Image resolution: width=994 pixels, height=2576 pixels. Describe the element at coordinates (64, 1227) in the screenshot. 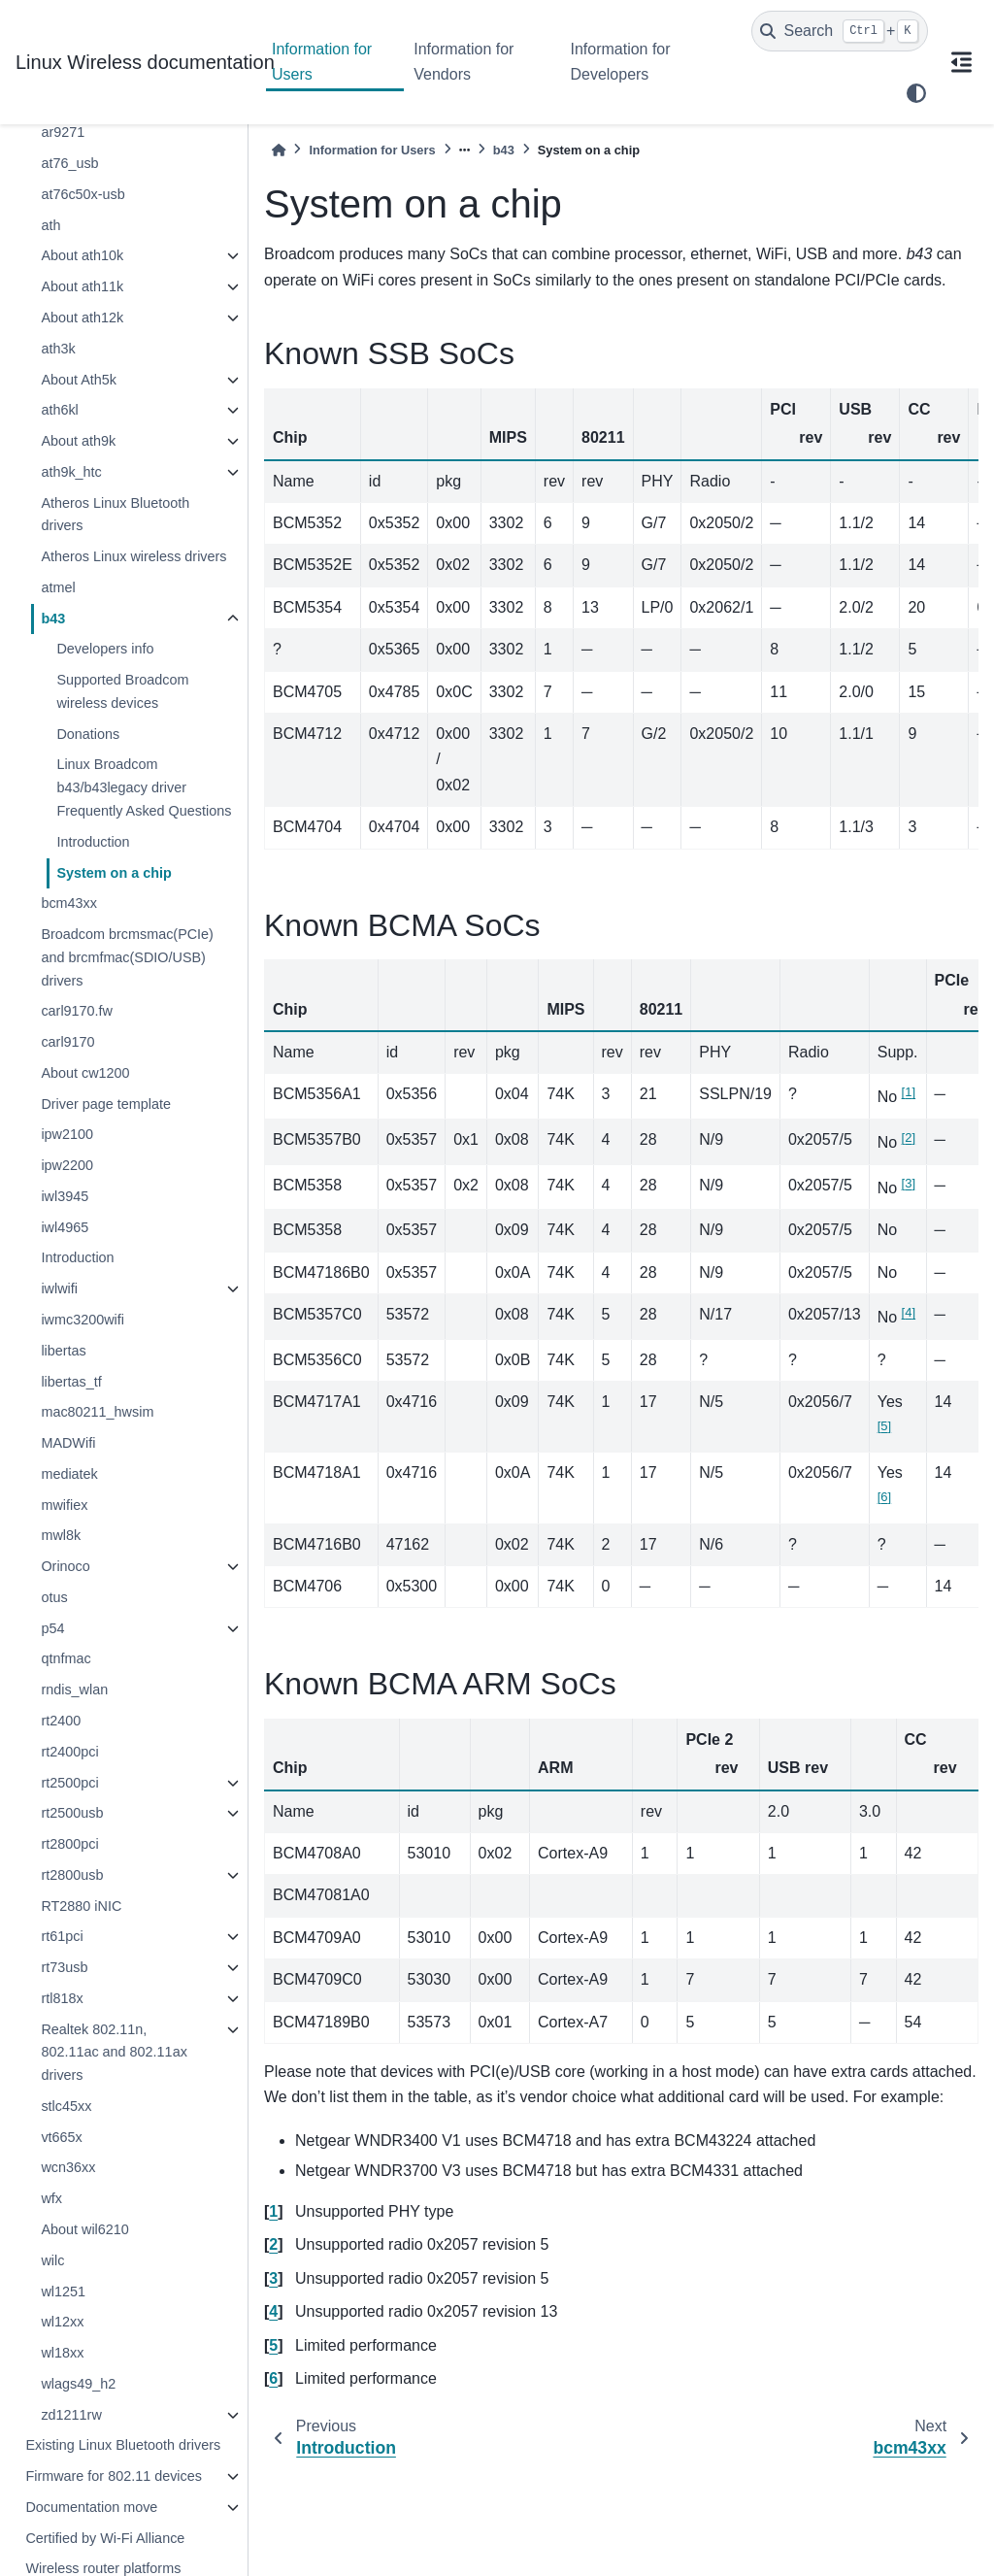

I see `iwl4965` at that location.